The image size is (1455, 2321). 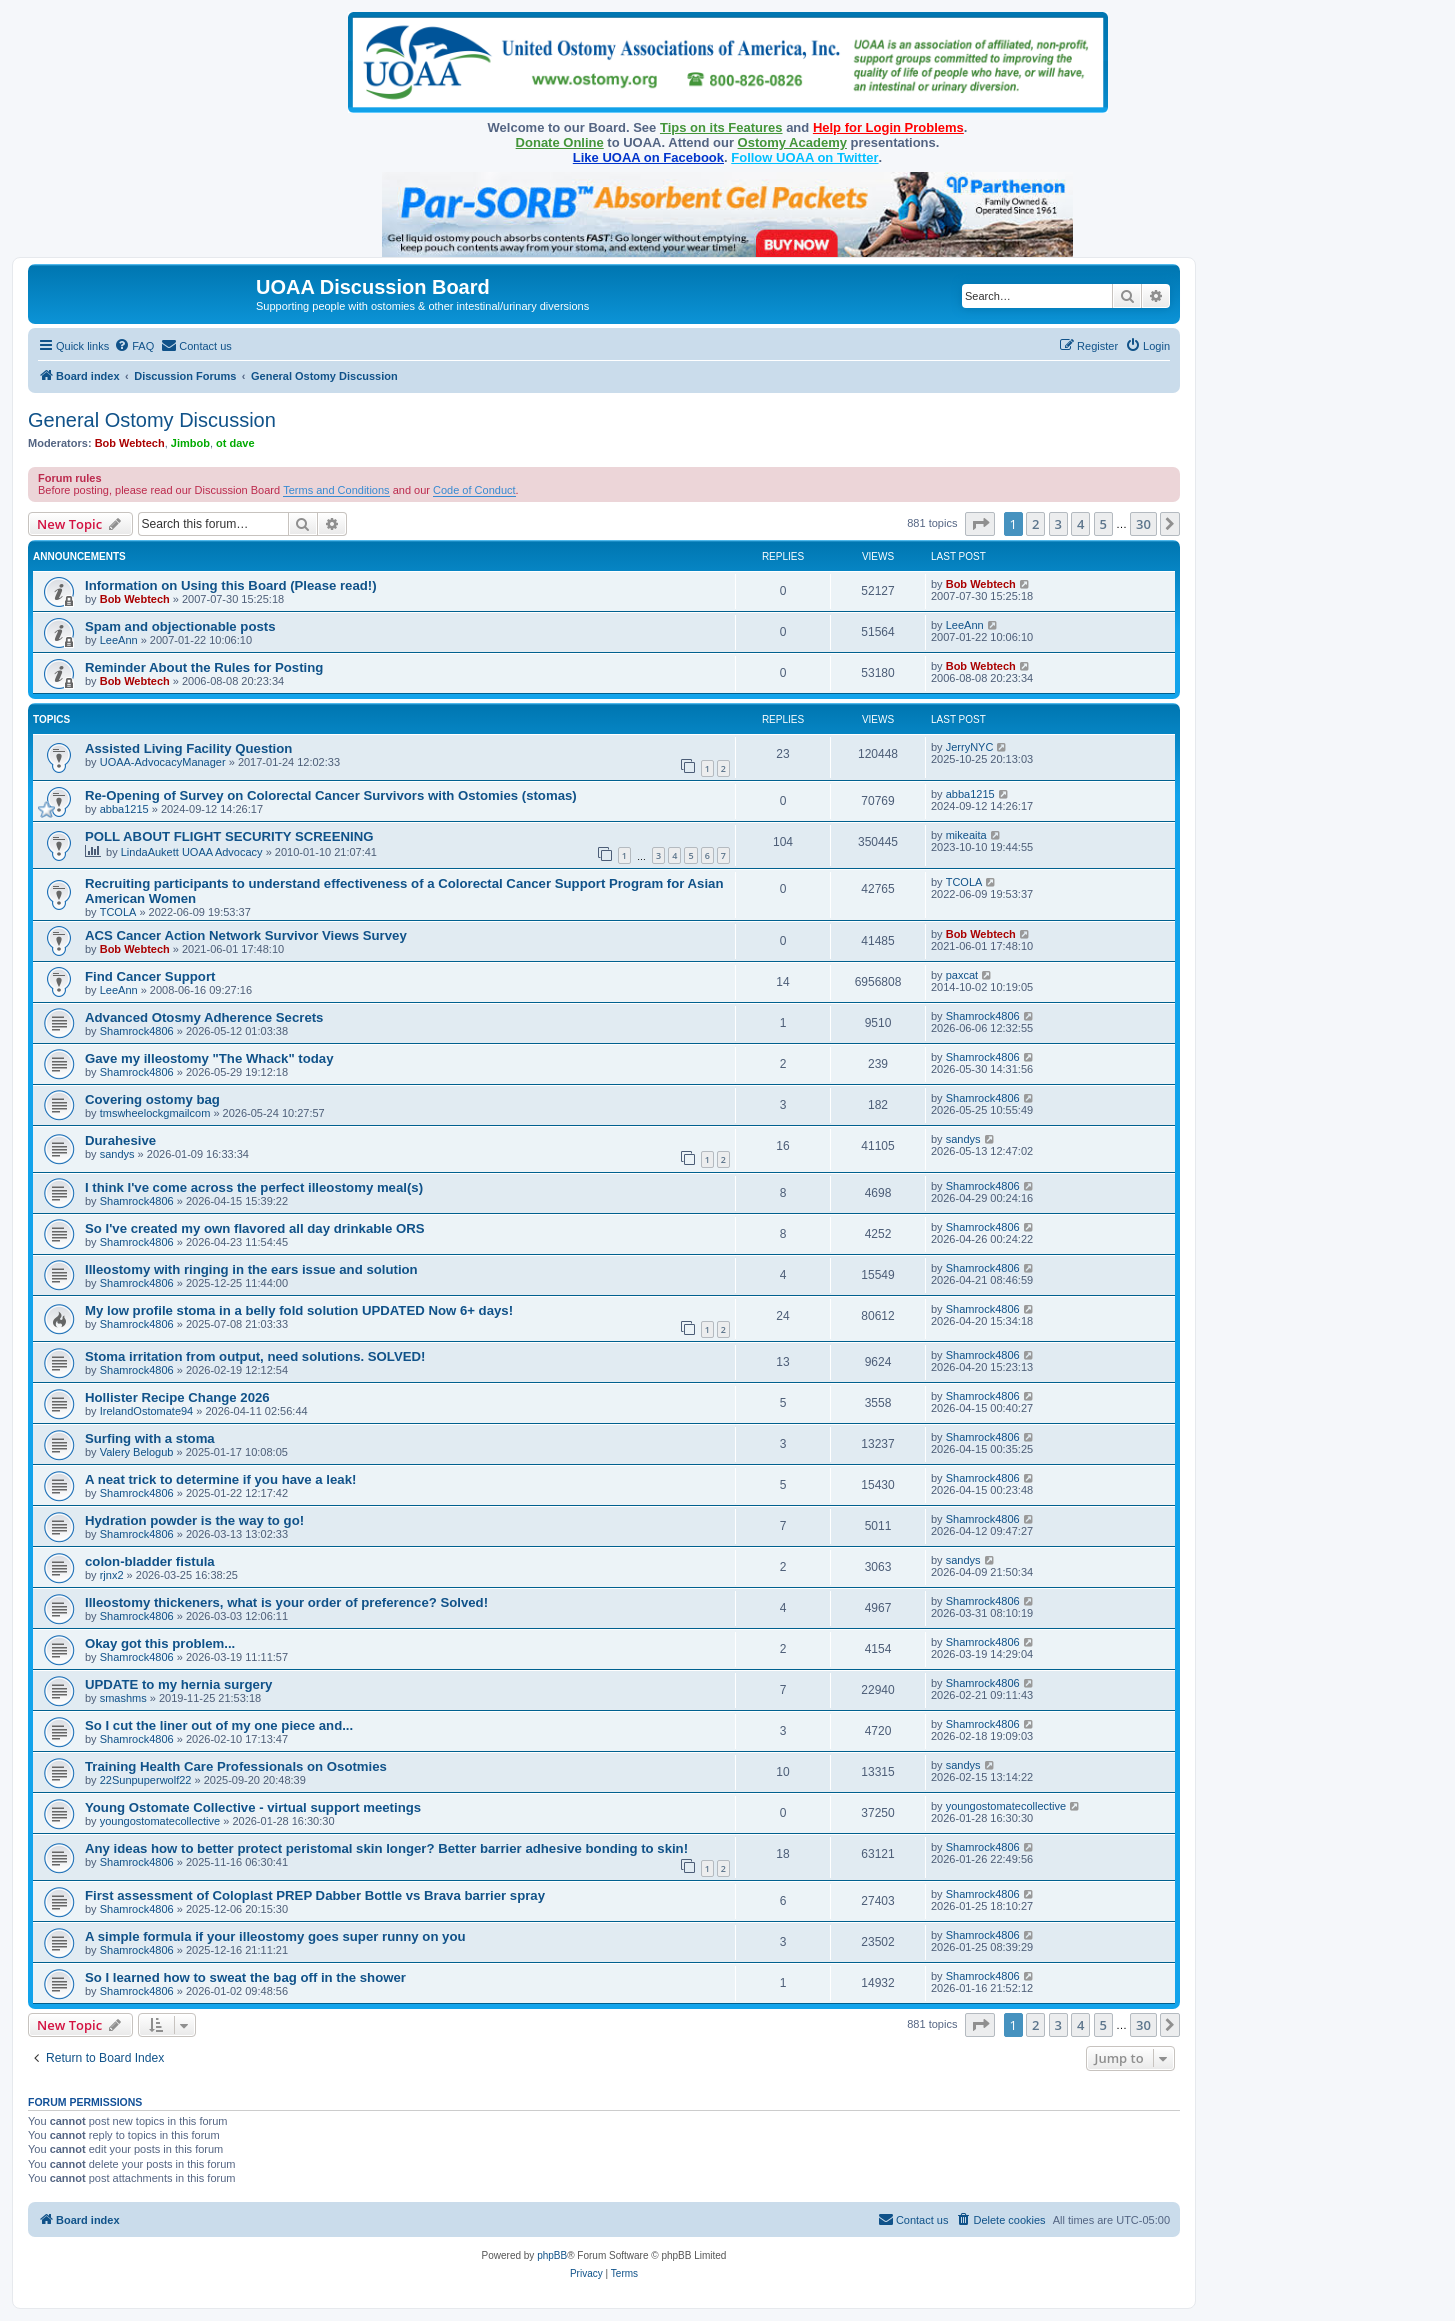 What do you see at coordinates (124, 809) in the screenshot?
I see `abba1215` at bounding box center [124, 809].